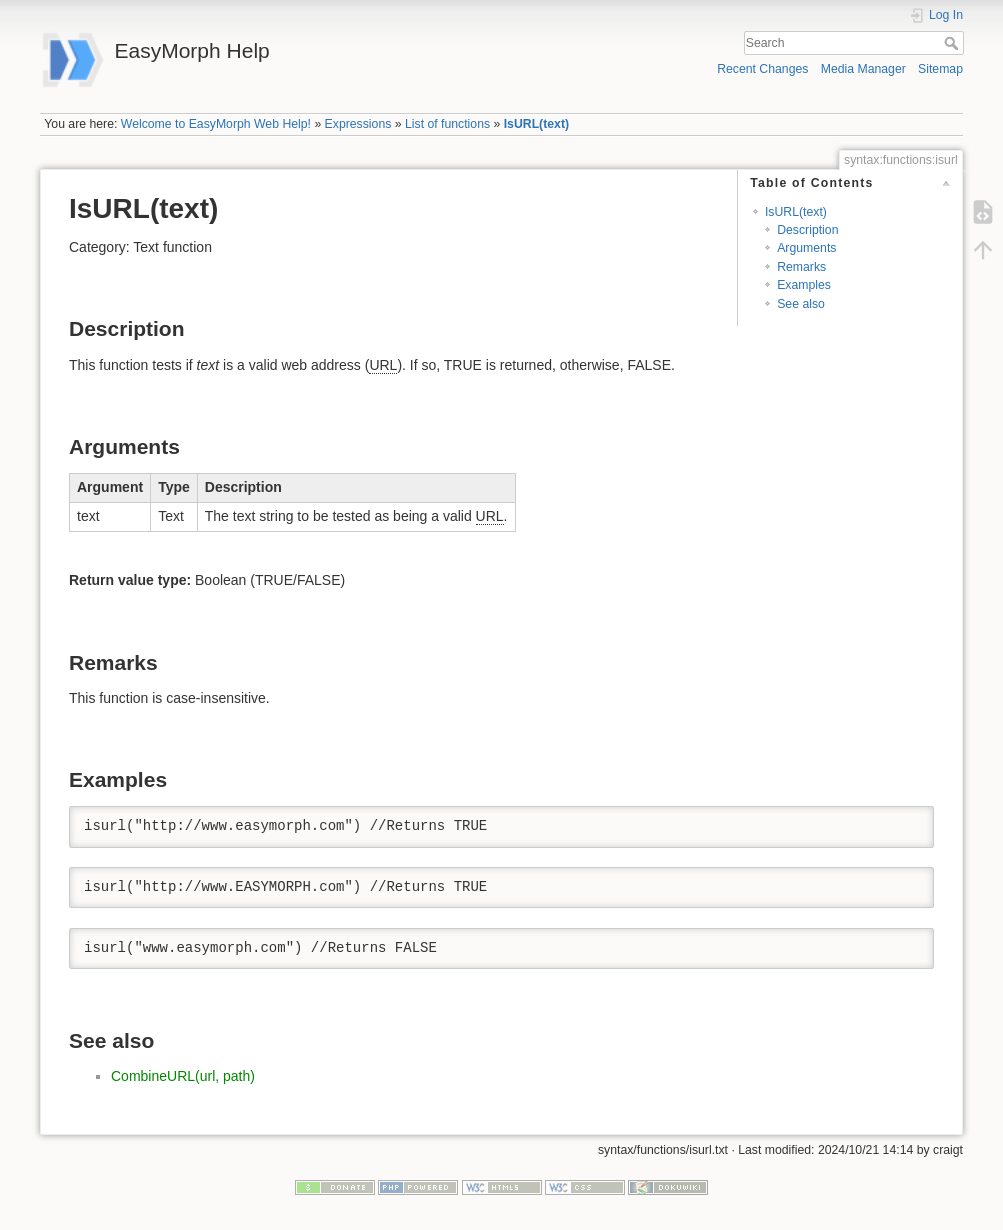 The image size is (1003, 1230). What do you see at coordinates (536, 124) in the screenshot?
I see `IsURL(text)` at bounding box center [536, 124].